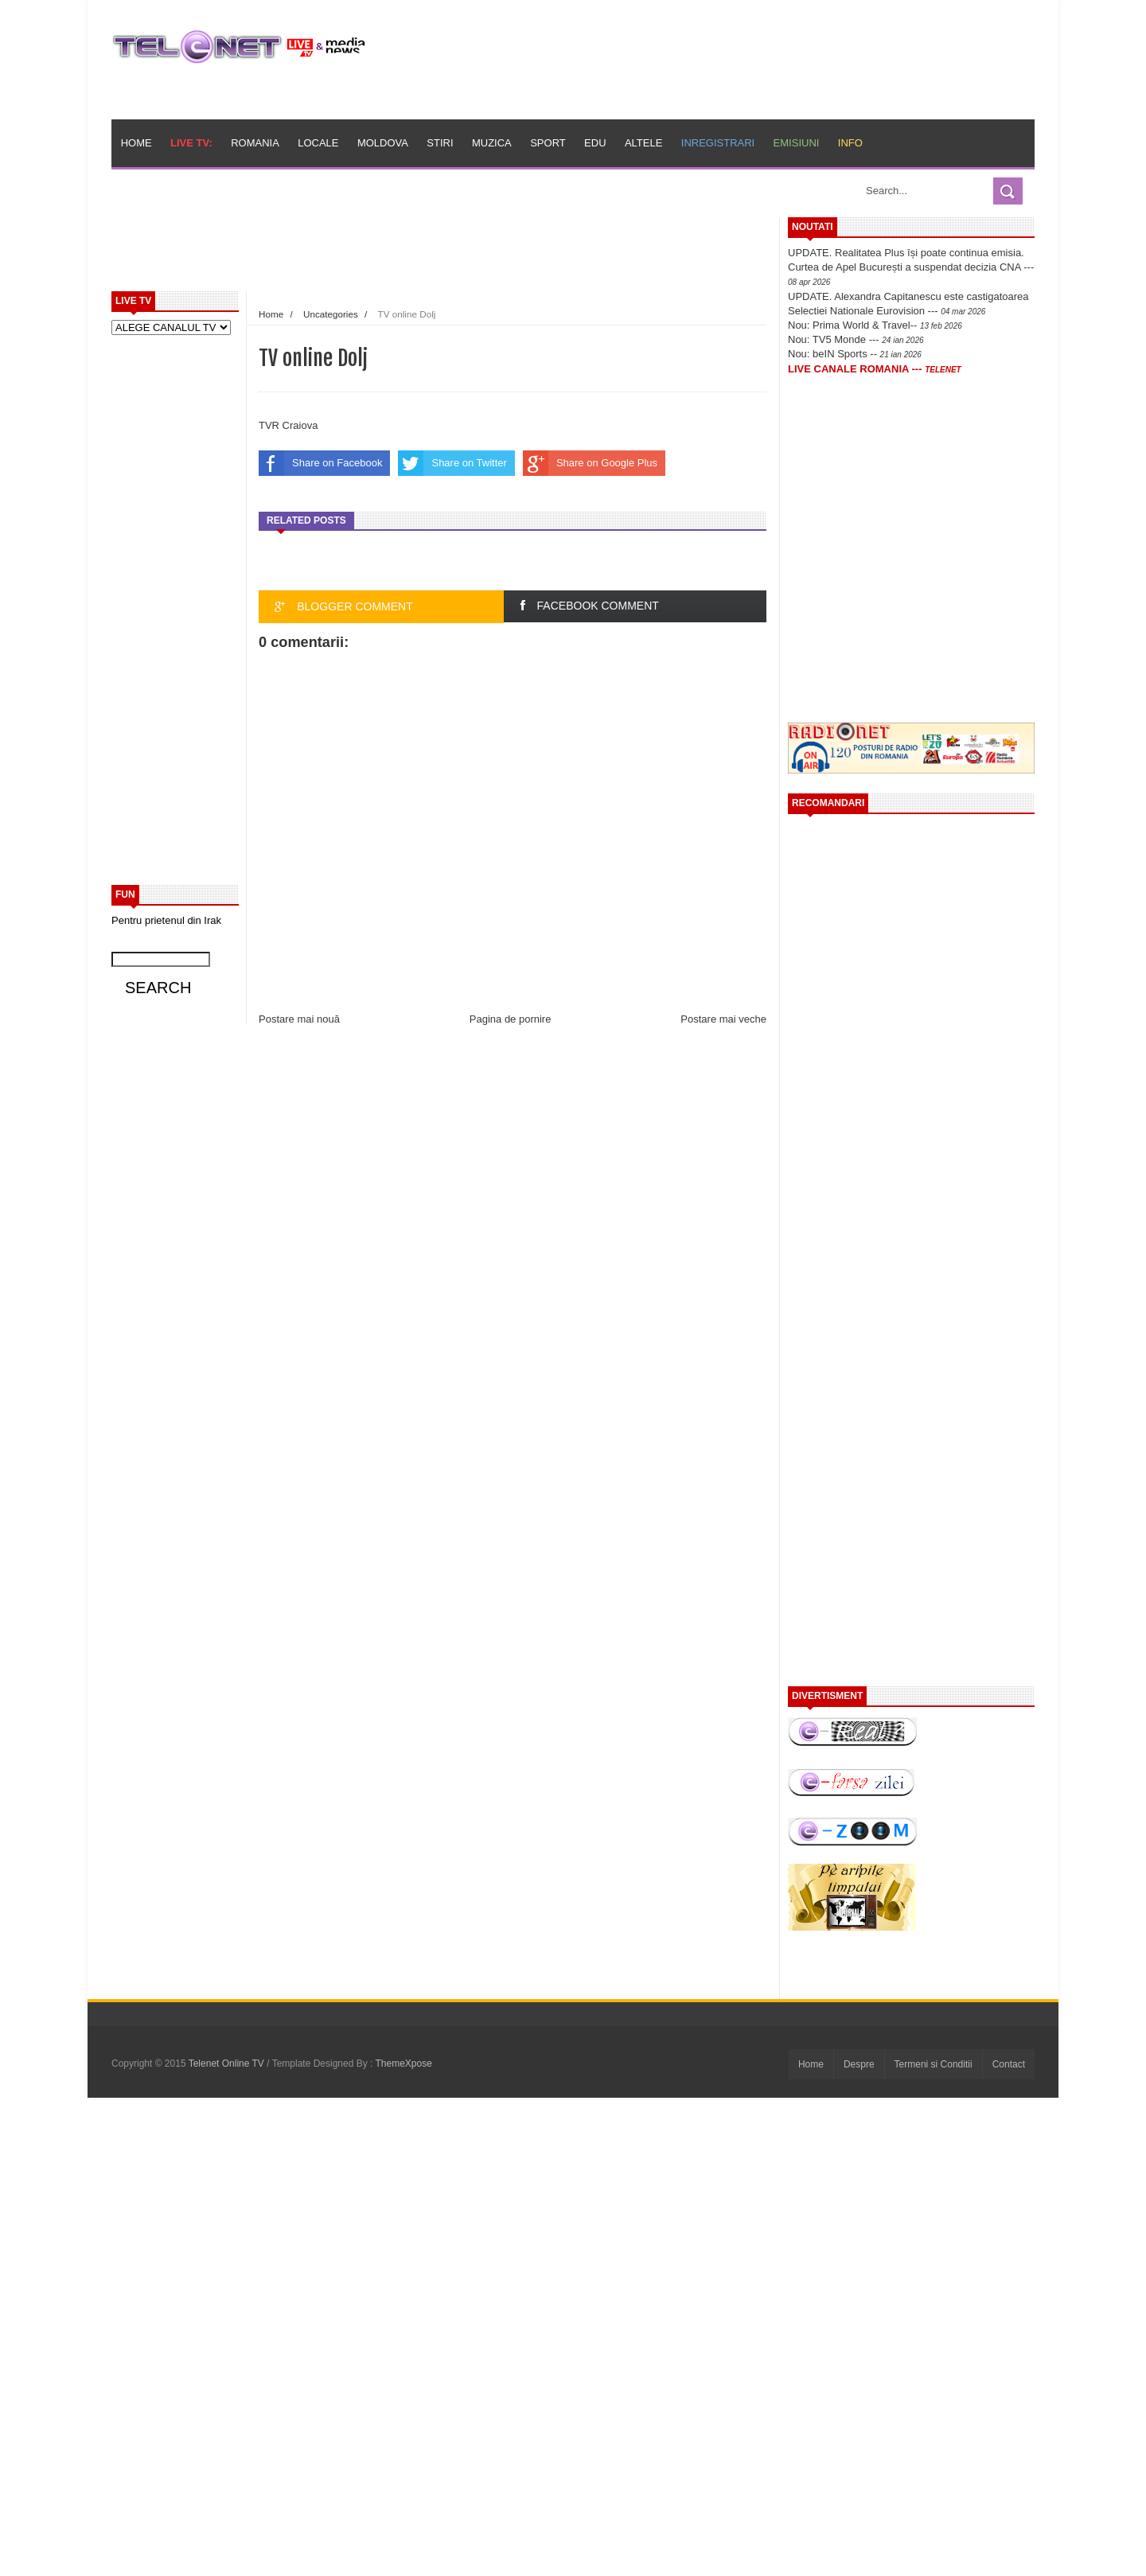 Image resolution: width=1146 pixels, height=2576 pixels. What do you see at coordinates (643, 143) in the screenshot?
I see `Altele` at bounding box center [643, 143].